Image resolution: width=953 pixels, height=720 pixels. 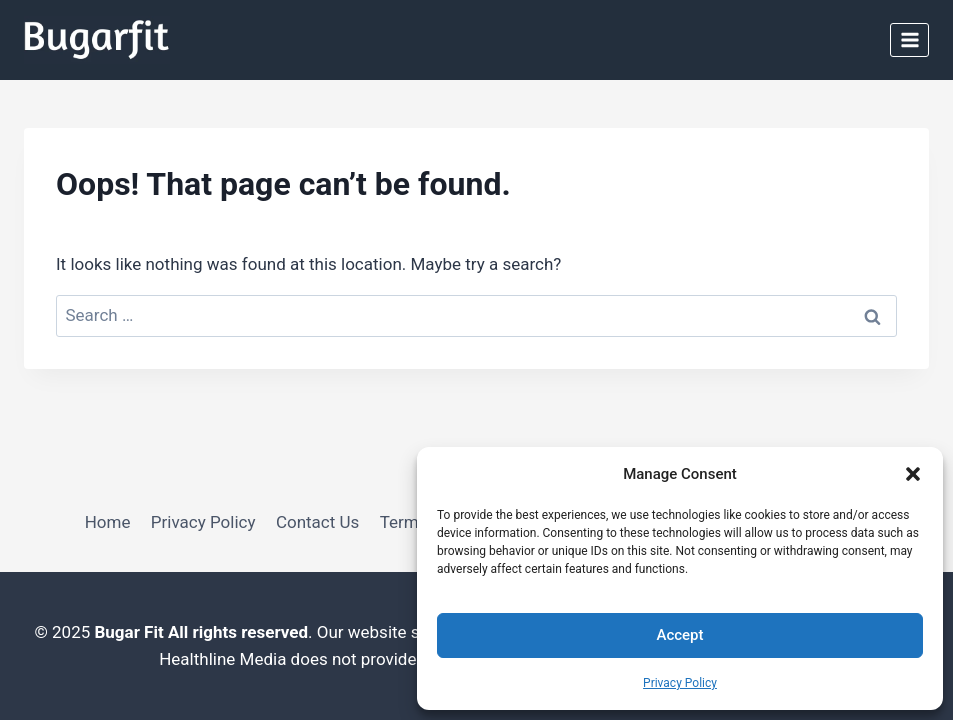 I want to click on Home, so click(x=108, y=522).